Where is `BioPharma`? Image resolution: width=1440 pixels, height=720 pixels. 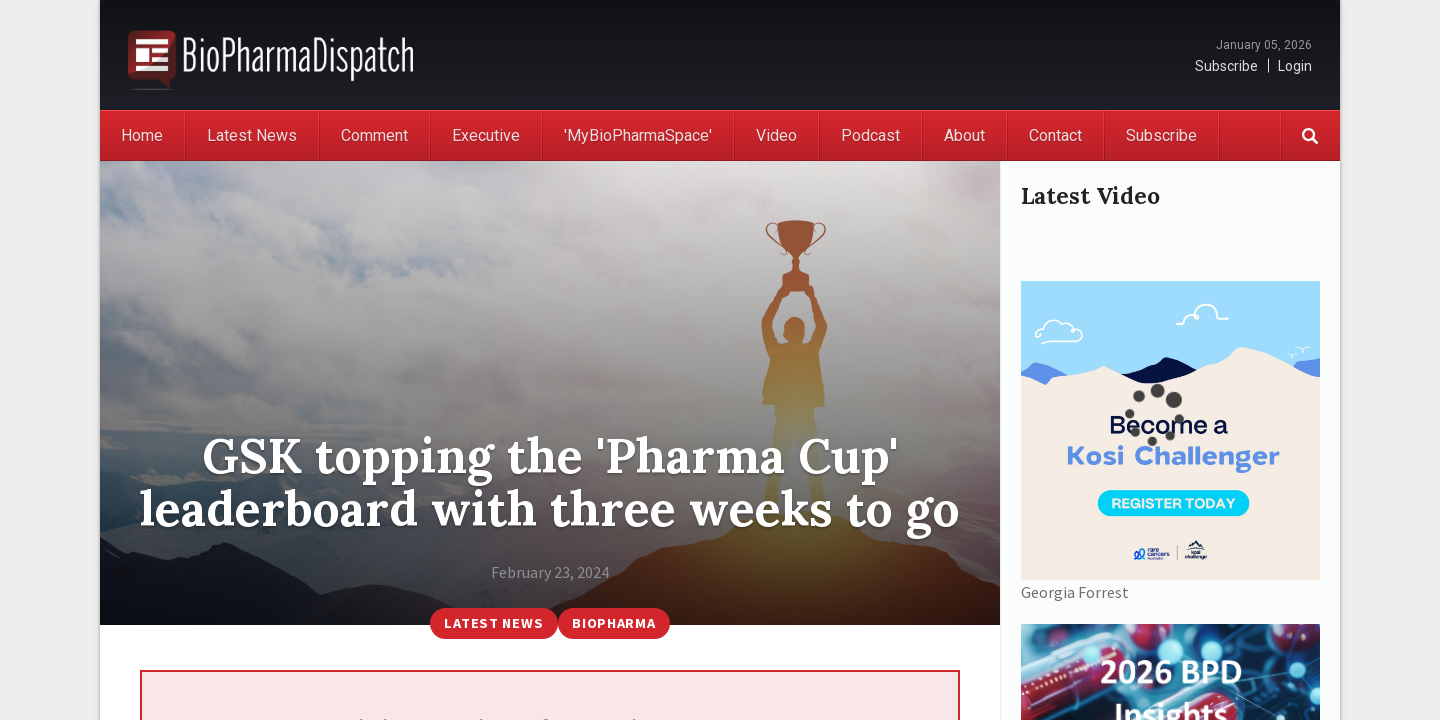 BioPharma is located at coordinates (613, 623).